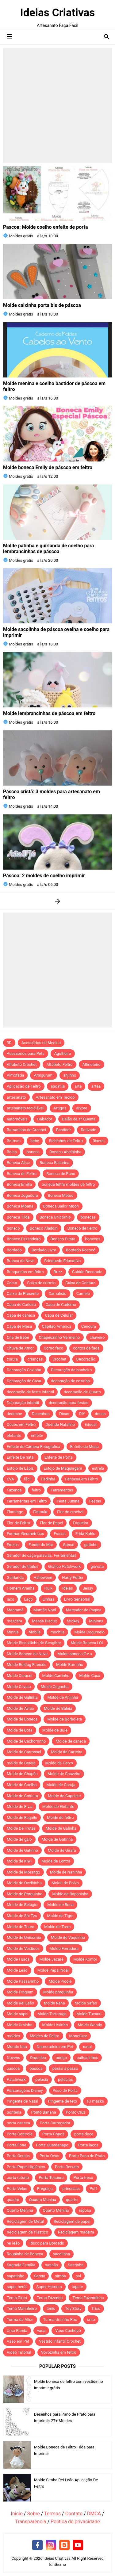 The image size is (115, 2576). I want to click on Molde Jacaré, so click(51, 1959).